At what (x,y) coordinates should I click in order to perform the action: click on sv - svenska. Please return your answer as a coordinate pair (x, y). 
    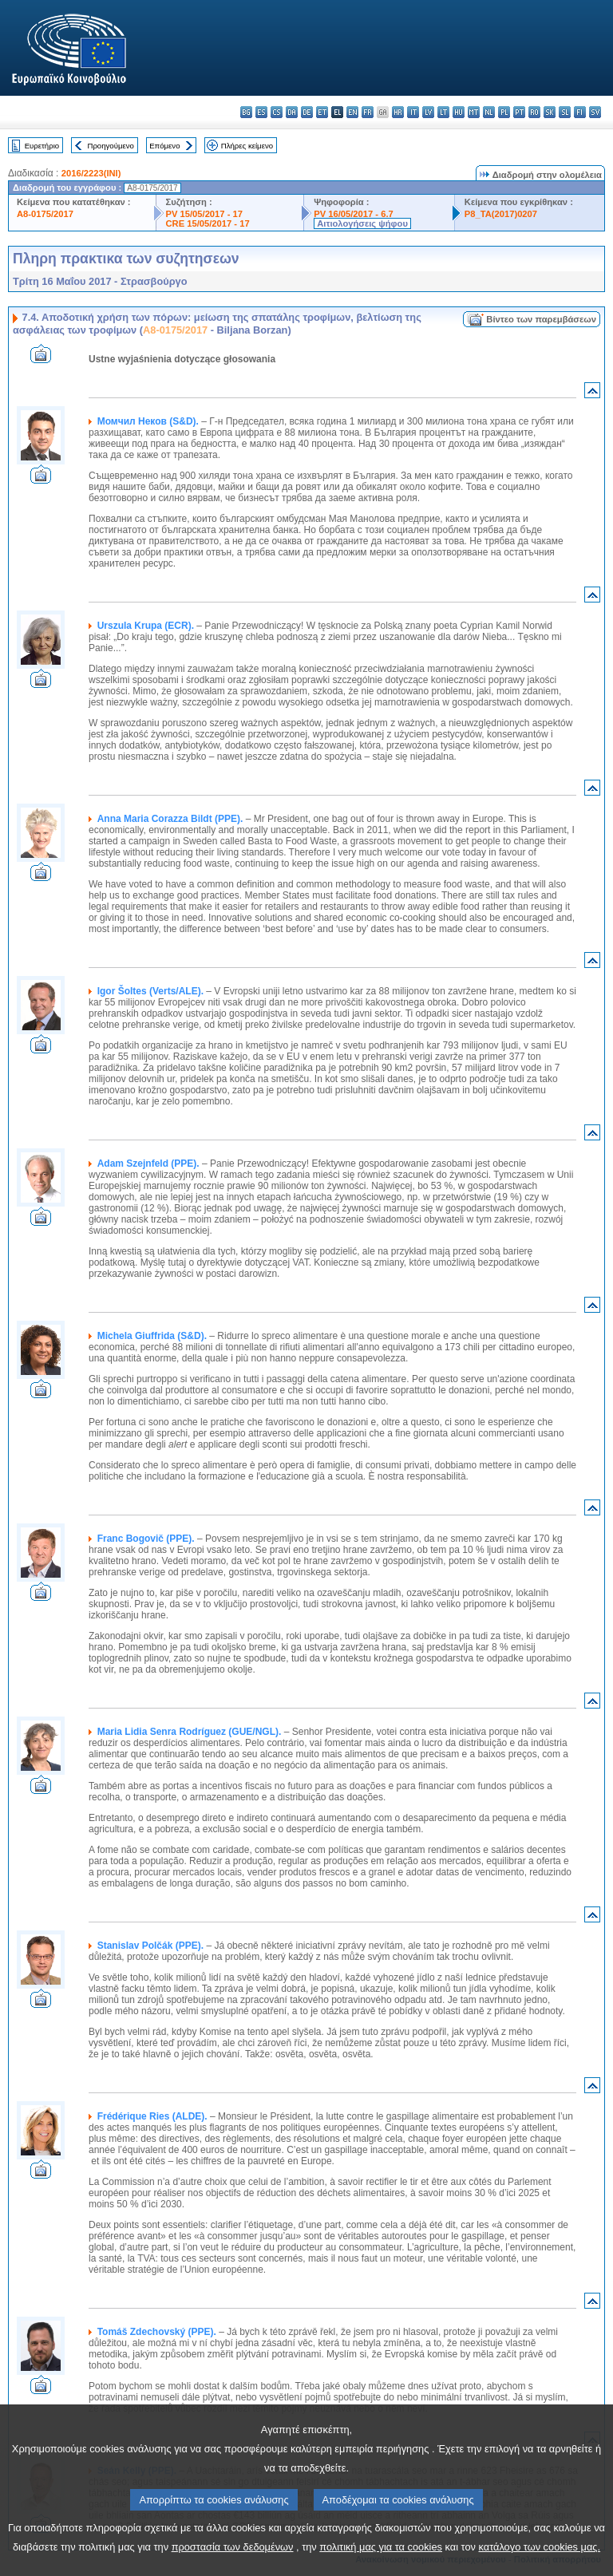
    Looking at the image, I should click on (595, 112).